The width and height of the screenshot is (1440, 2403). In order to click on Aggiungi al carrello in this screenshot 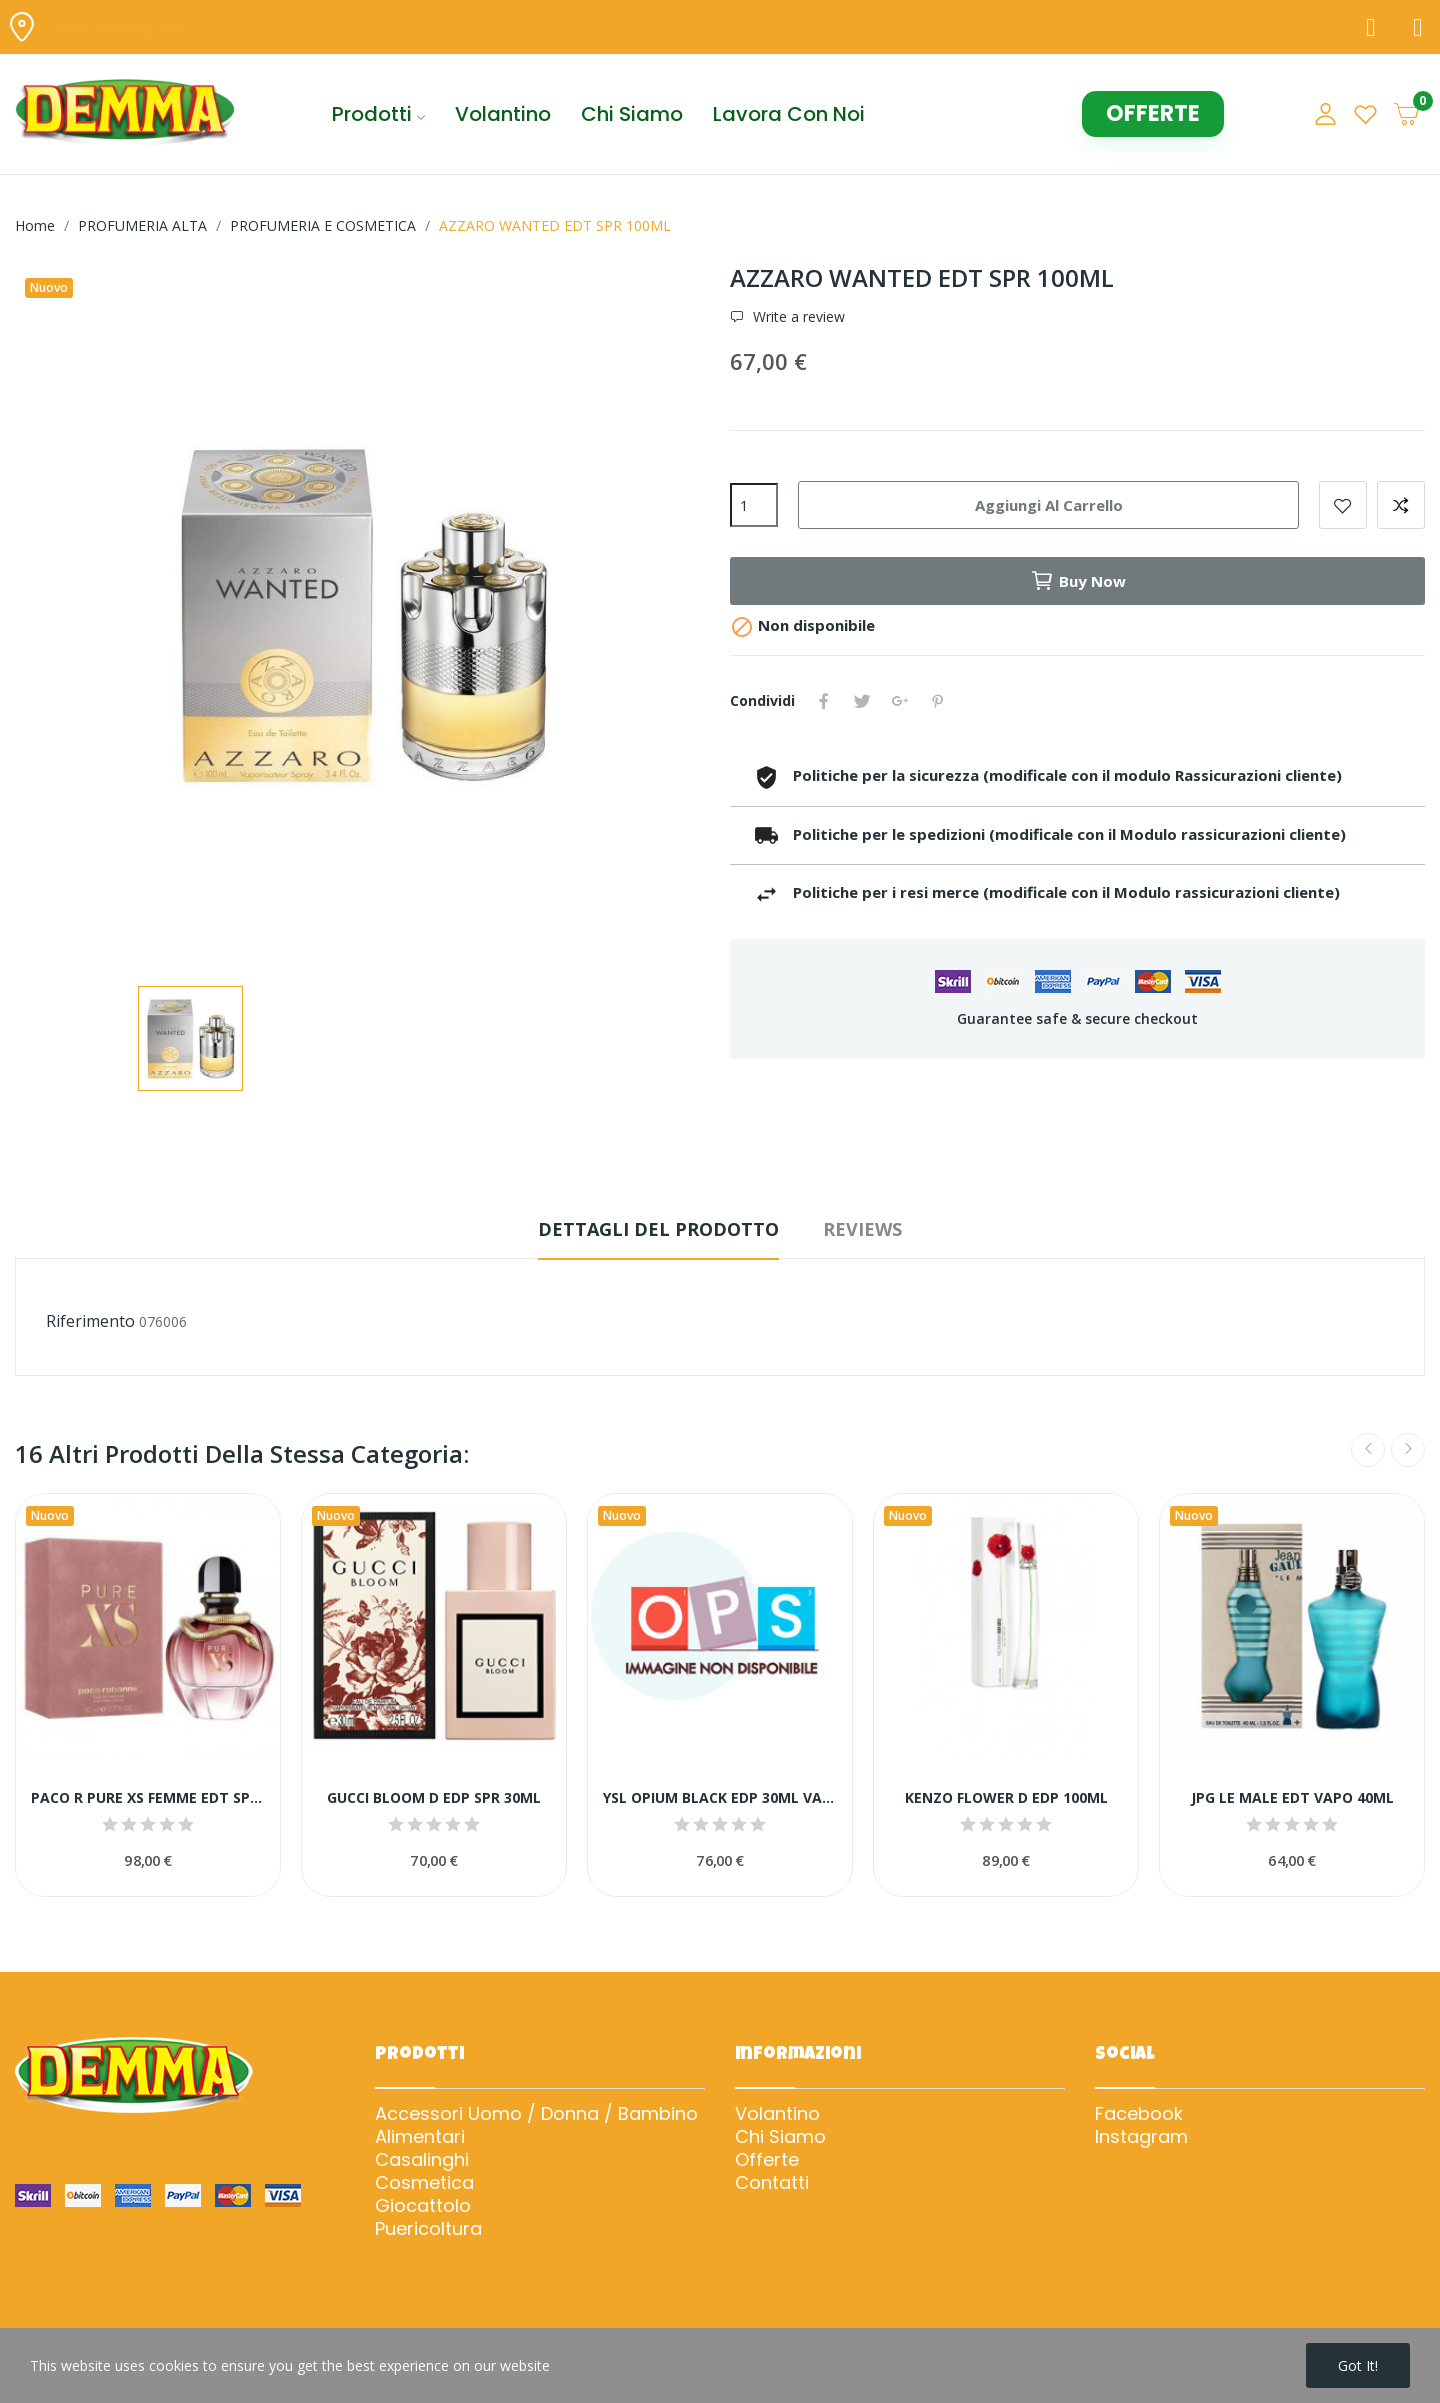, I will do `click(1049, 505)`.